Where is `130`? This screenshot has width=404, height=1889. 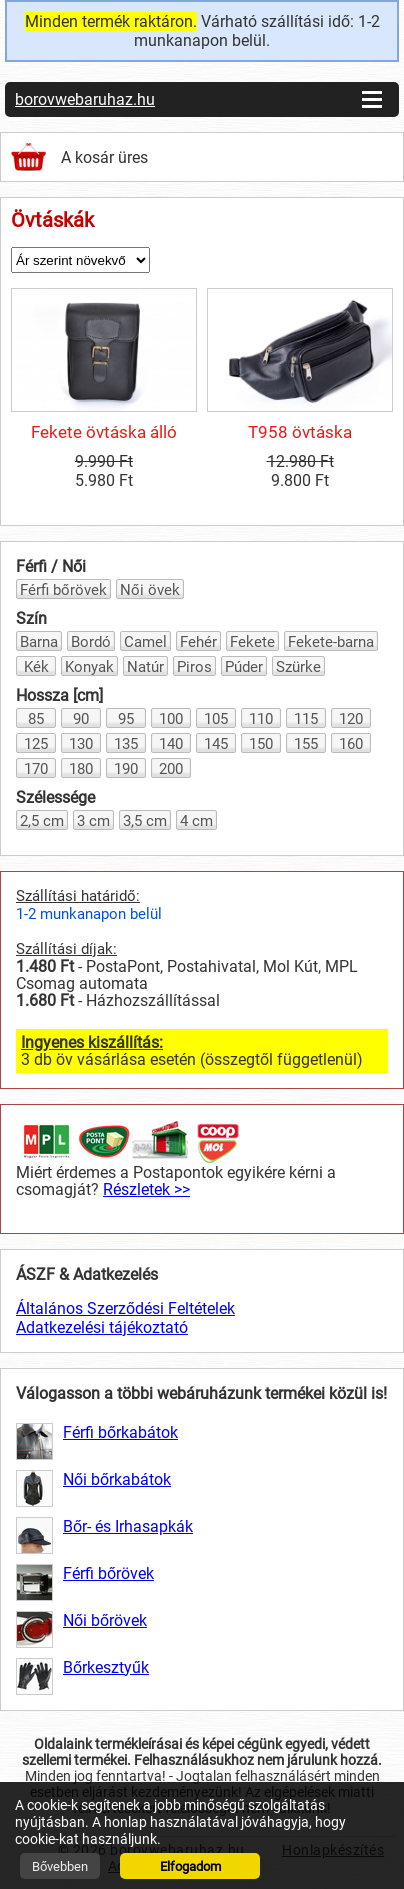 130 is located at coordinates (81, 744).